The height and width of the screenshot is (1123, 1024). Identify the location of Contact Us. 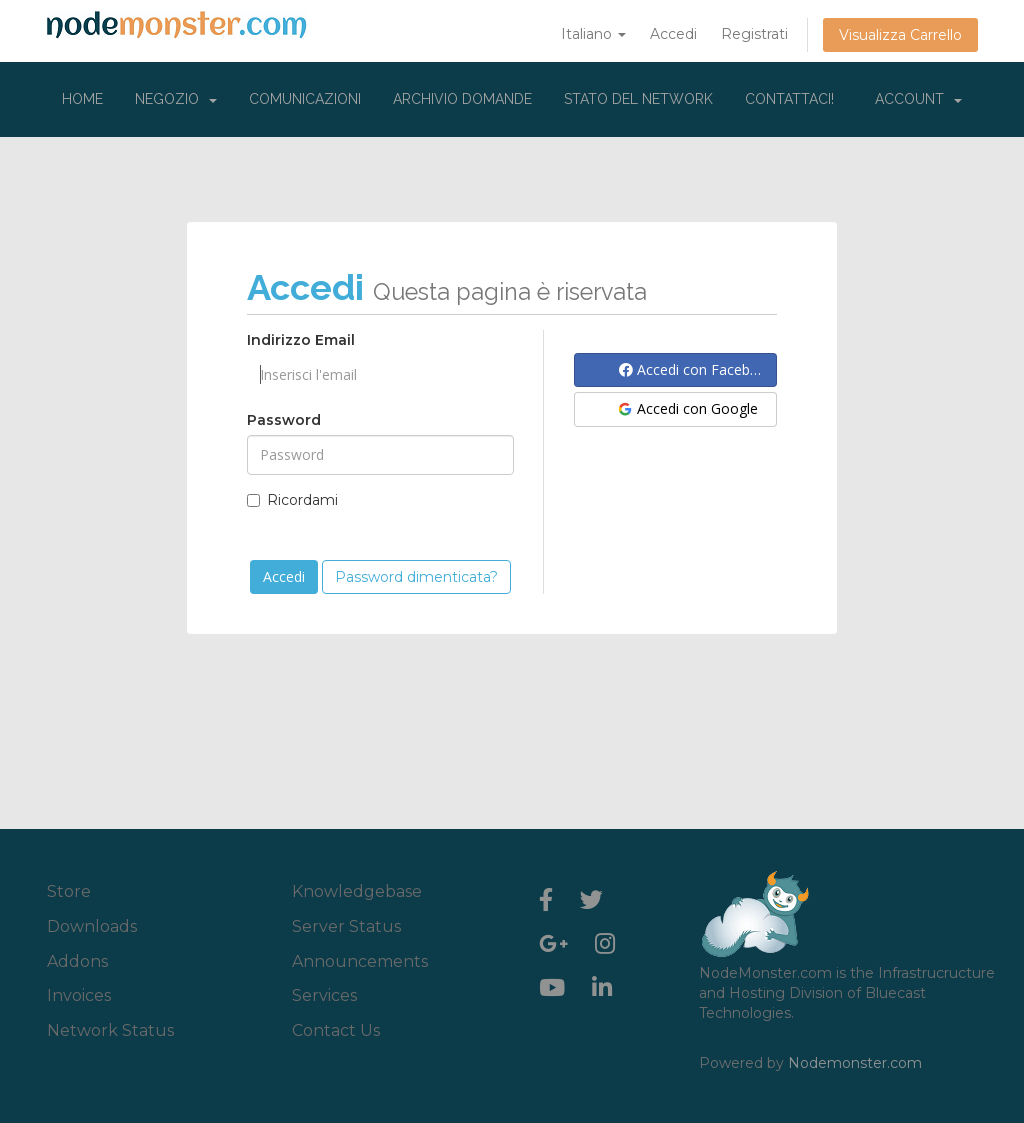
(336, 1030).